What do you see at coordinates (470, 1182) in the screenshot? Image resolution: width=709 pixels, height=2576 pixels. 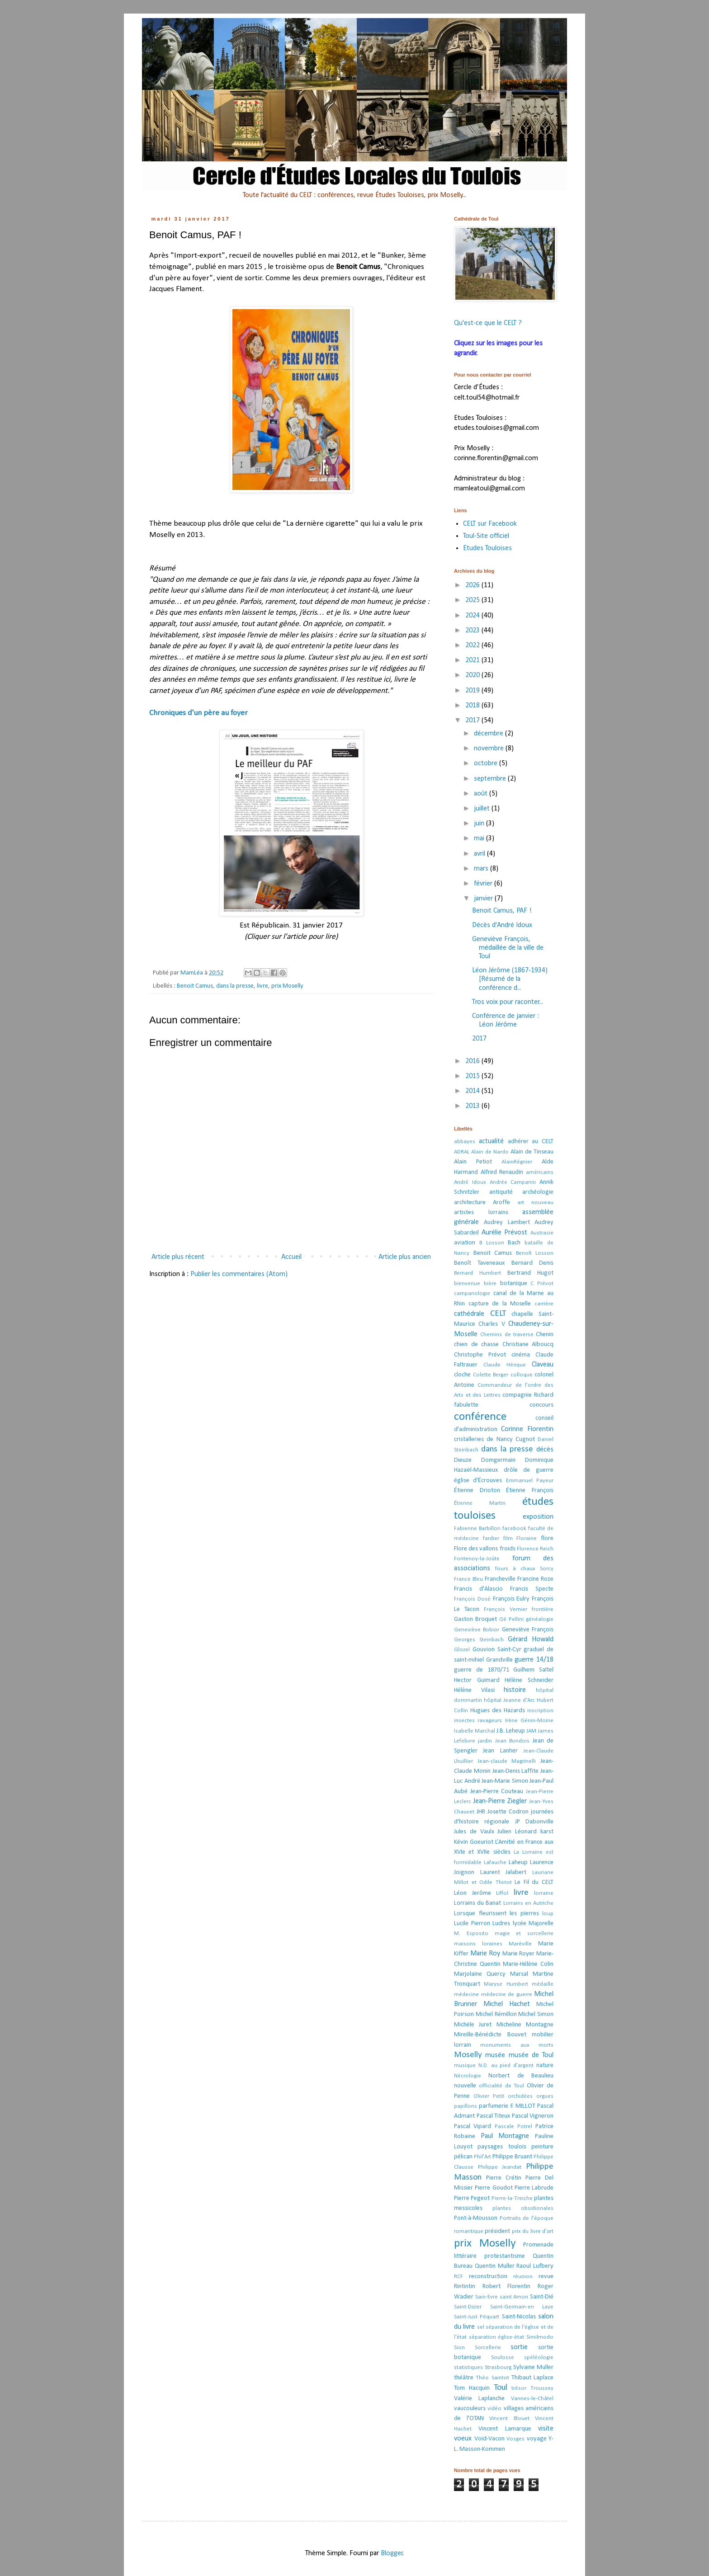 I see `André Idoux` at bounding box center [470, 1182].